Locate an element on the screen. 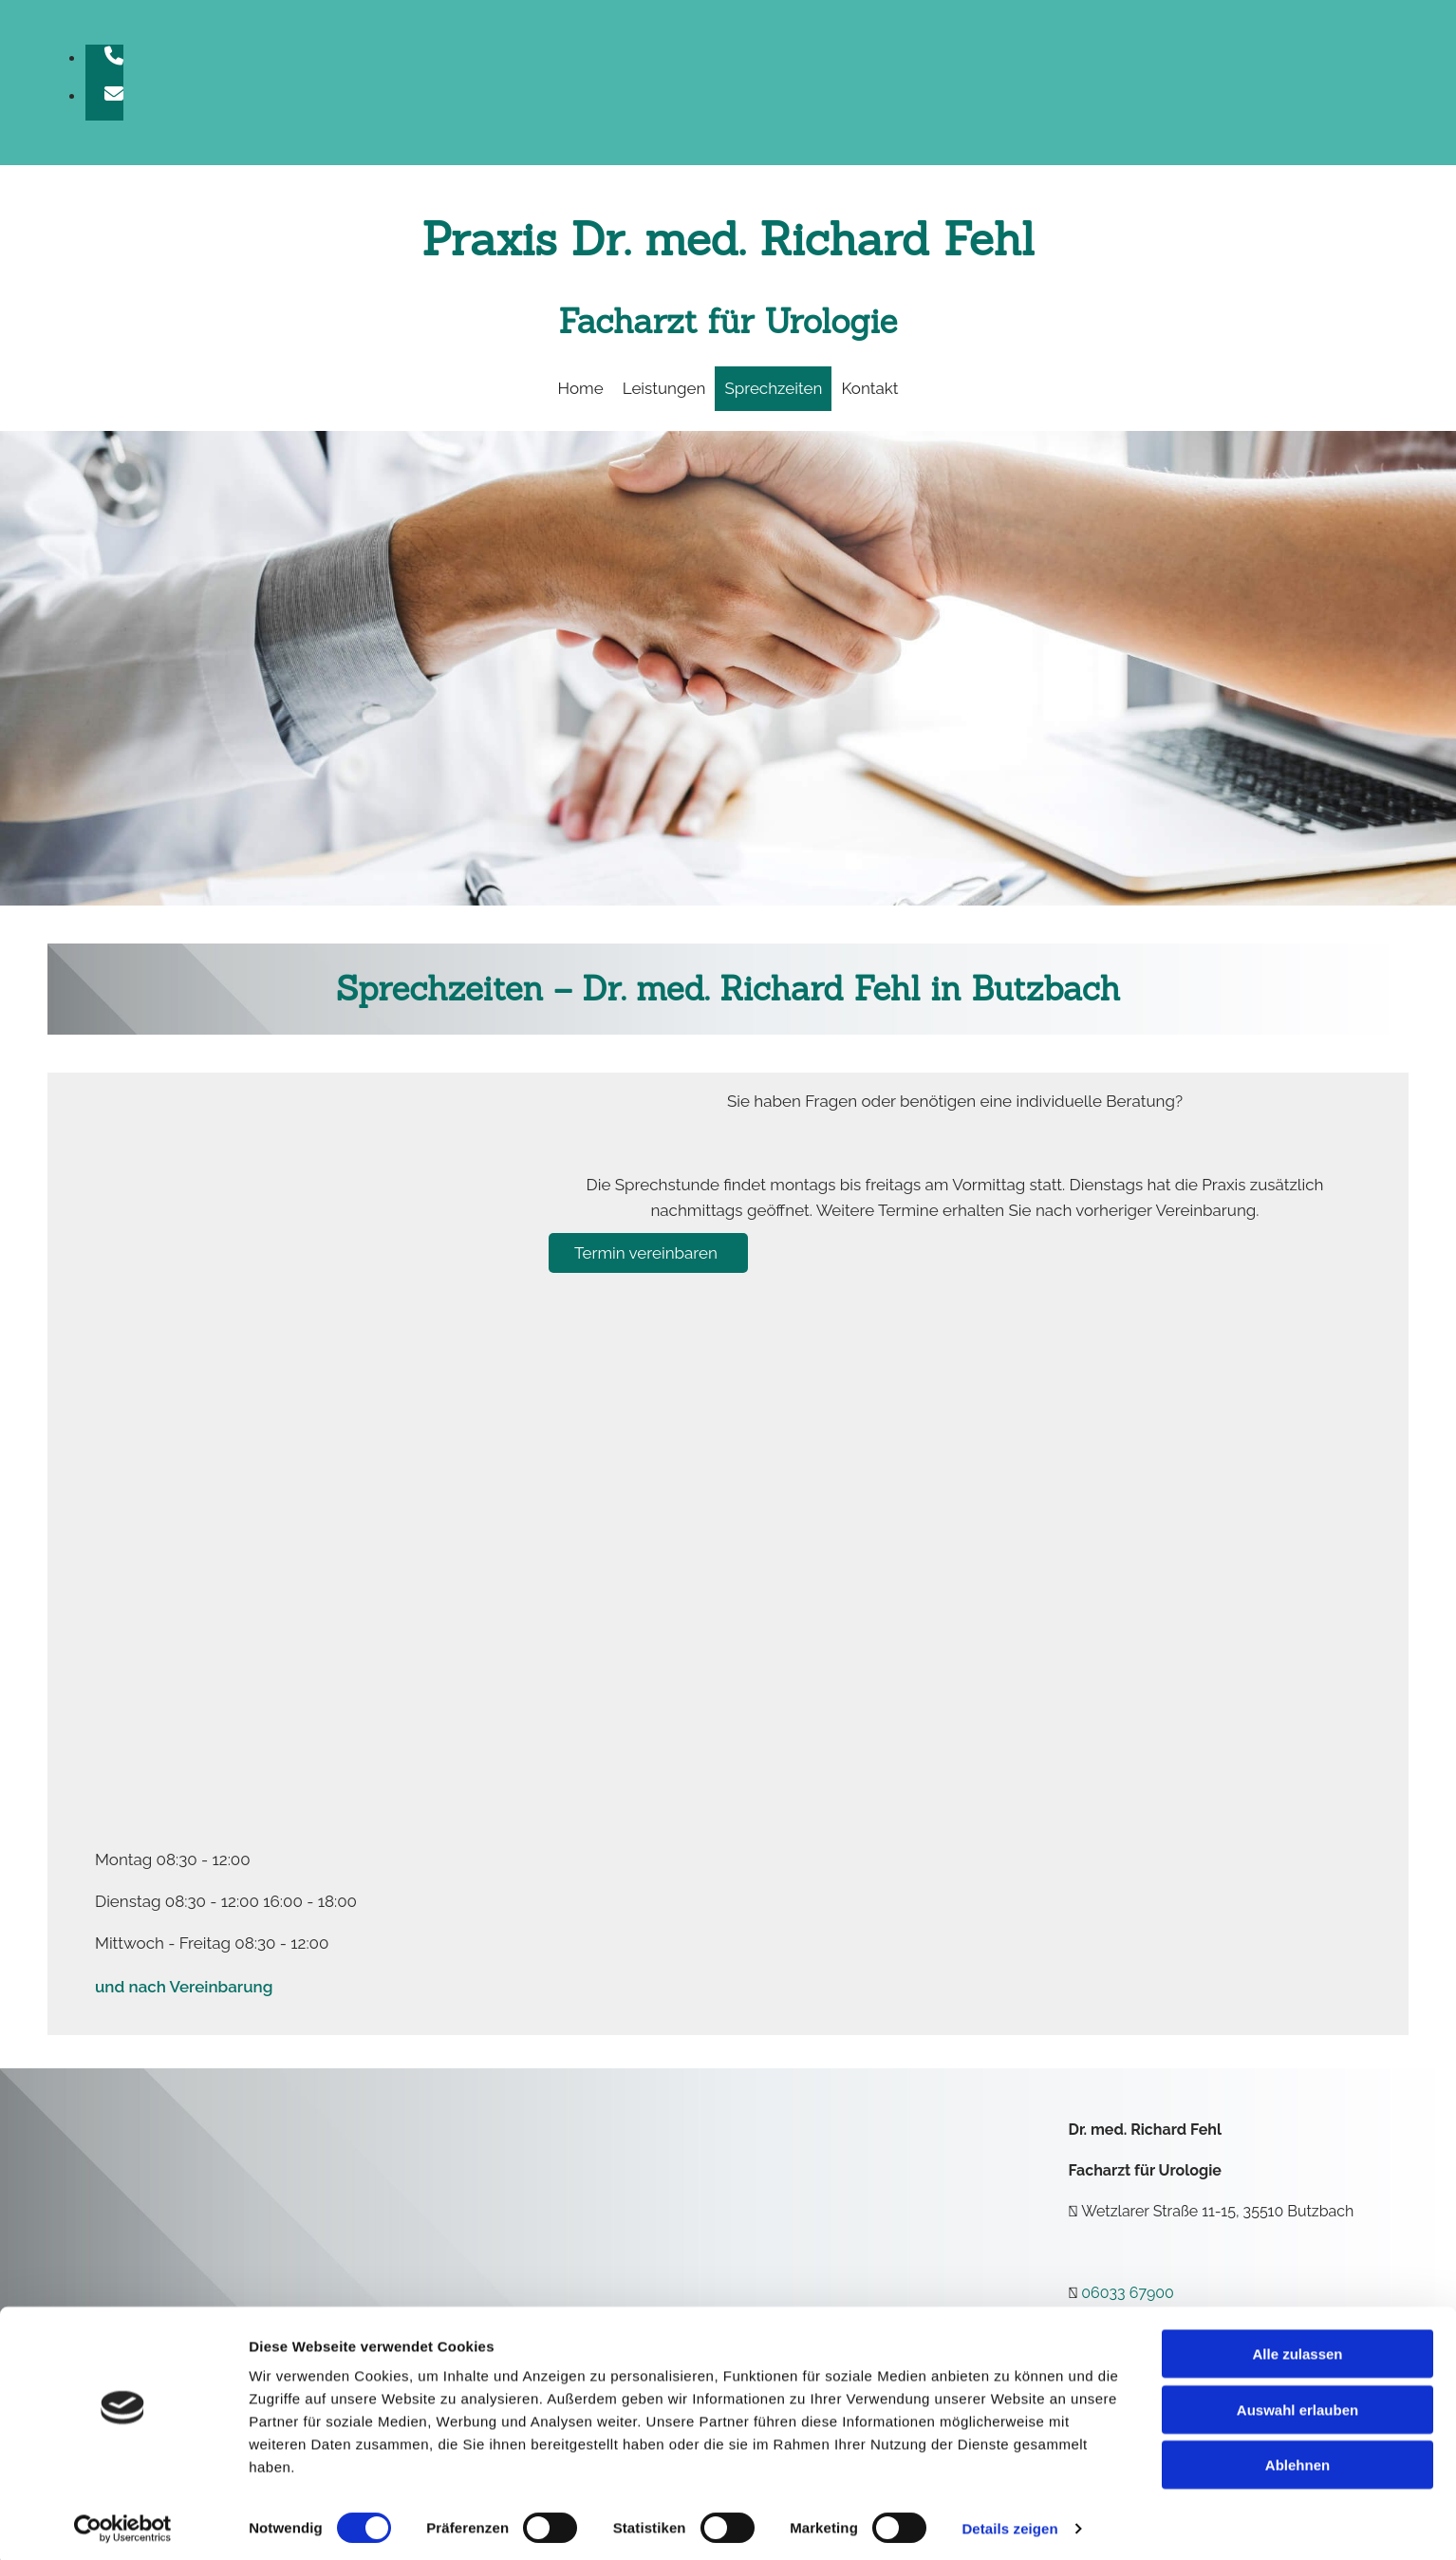 This screenshot has width=1456, height=2560. Auswahl erlauben is located at coordinates (1297, 2404).